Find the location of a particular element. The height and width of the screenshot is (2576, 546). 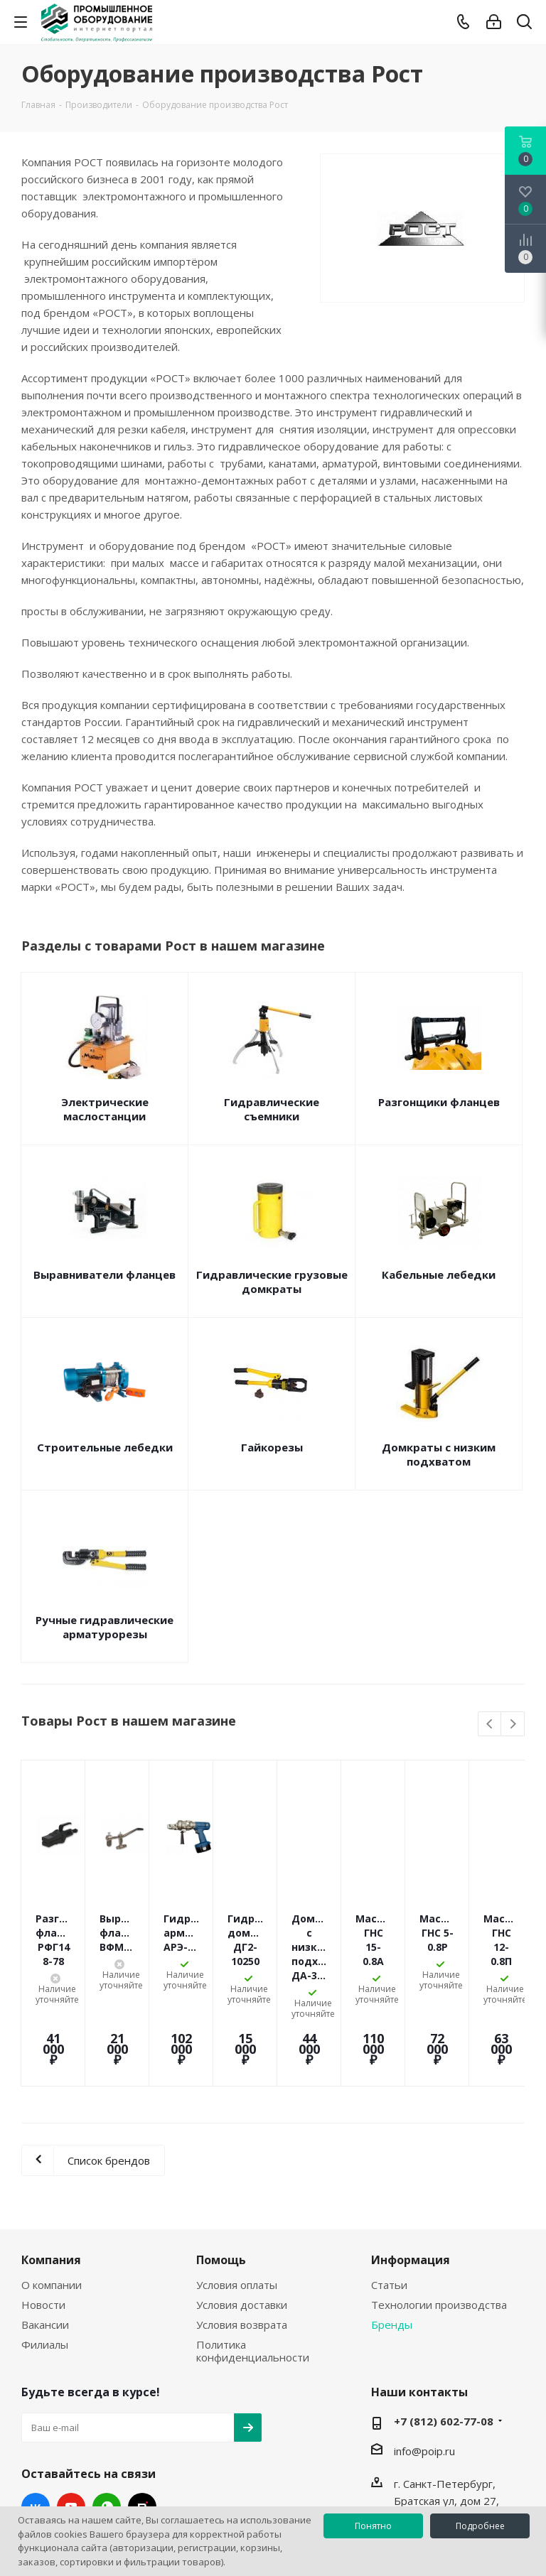

Домкраты с низким подхватом is located at coordinates (439, 1454).